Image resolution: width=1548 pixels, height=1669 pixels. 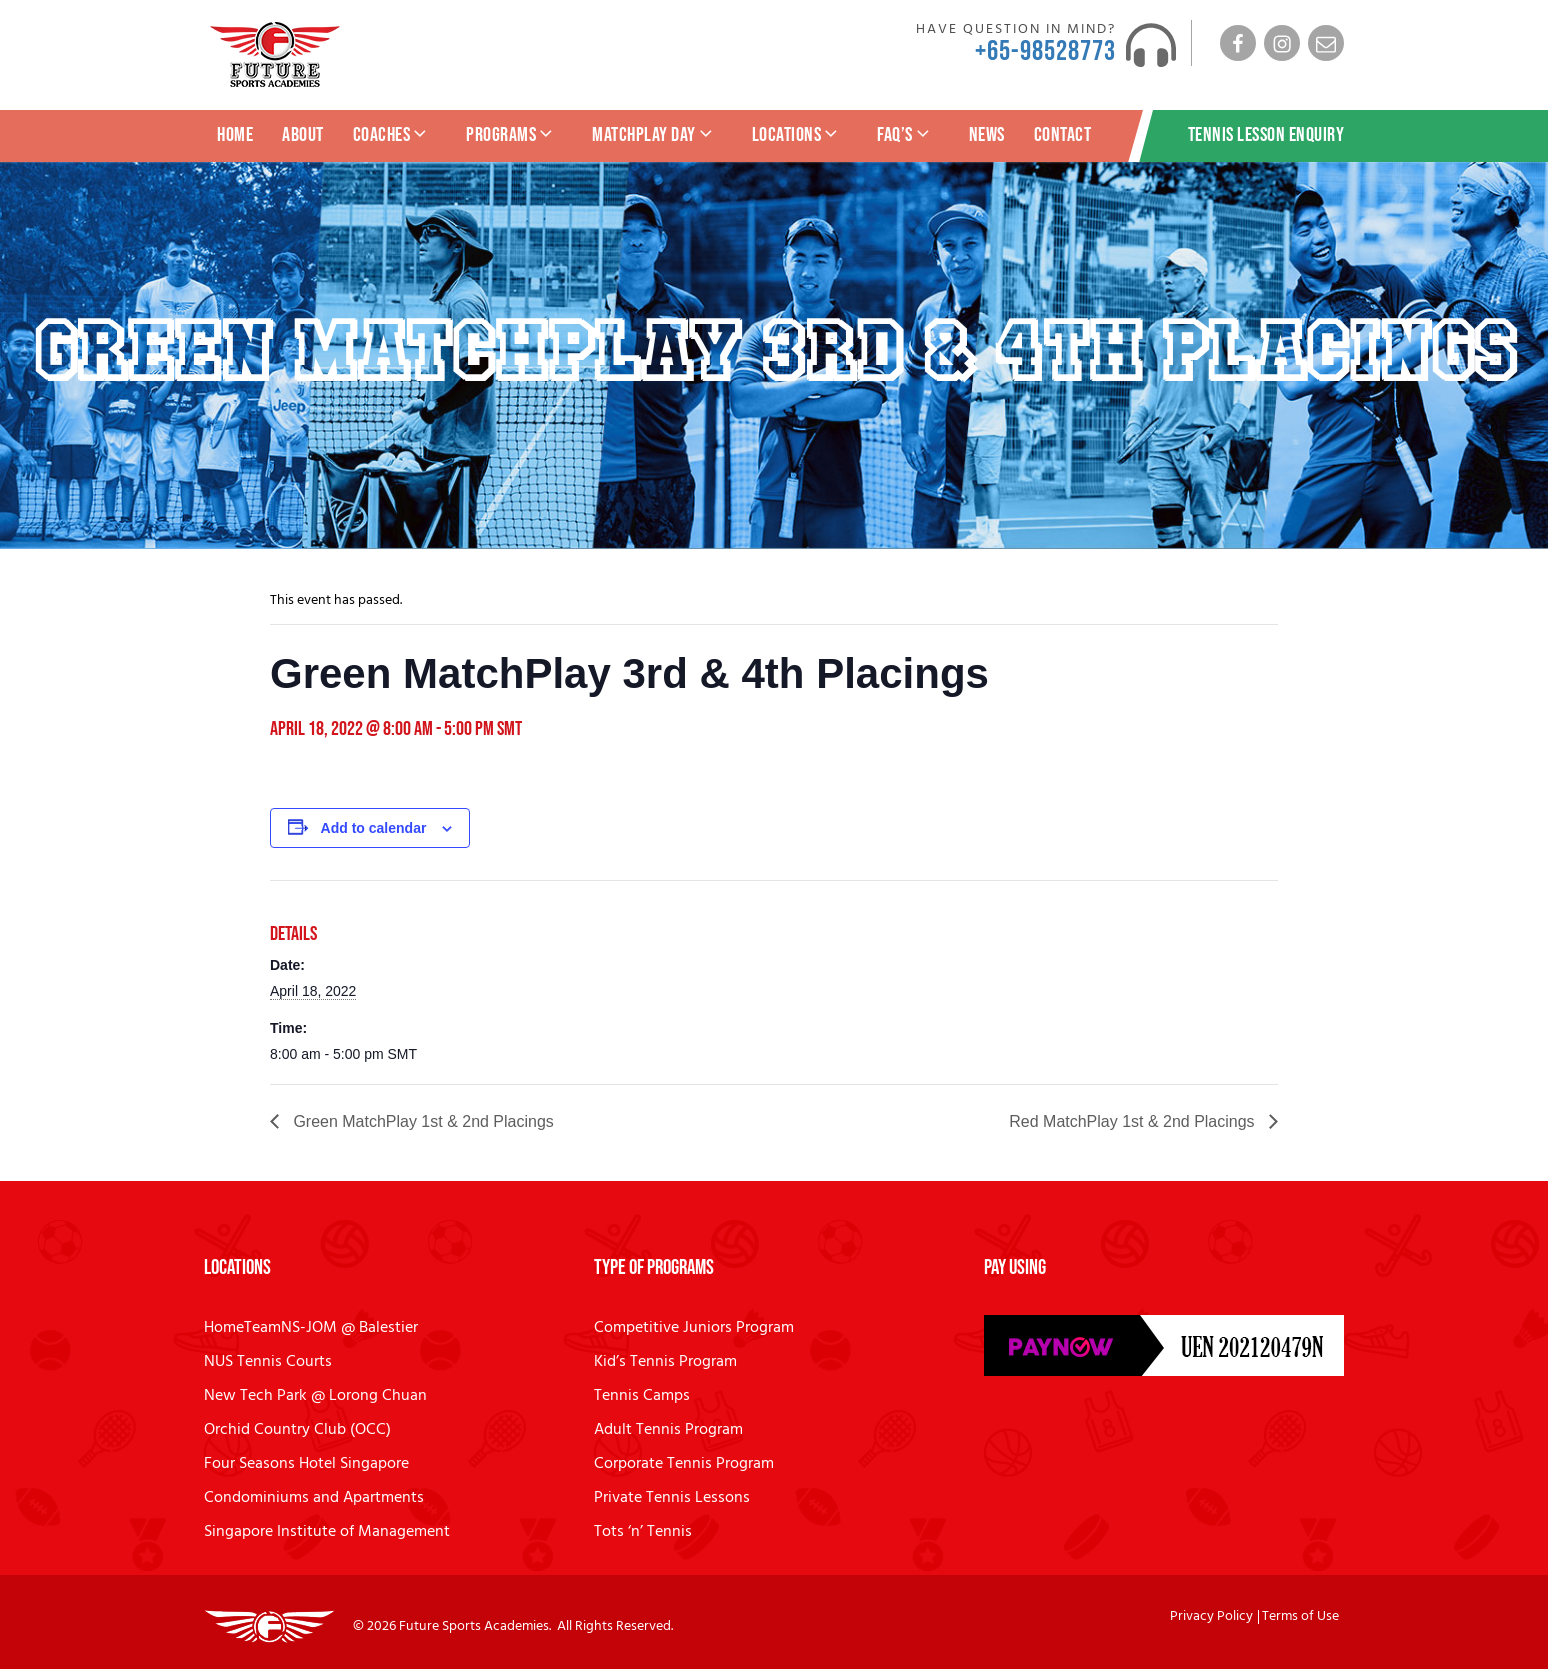 What do you see at coordinates (511, 135) in the screenshot?
I see `Programs` at bounding box center [511, 135].